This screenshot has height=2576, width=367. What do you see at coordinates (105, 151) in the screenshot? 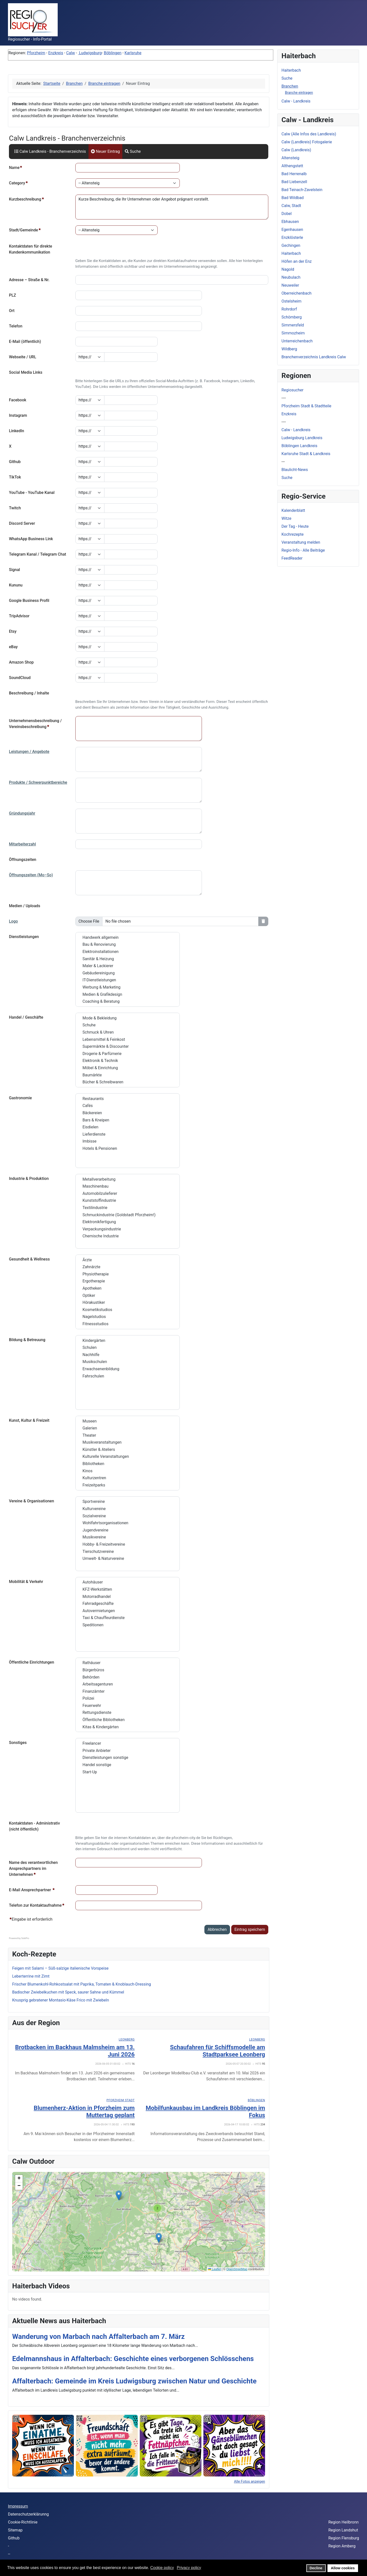
I see `Neuer Eintrag [menuitem]` at bounding box center [105, 151].